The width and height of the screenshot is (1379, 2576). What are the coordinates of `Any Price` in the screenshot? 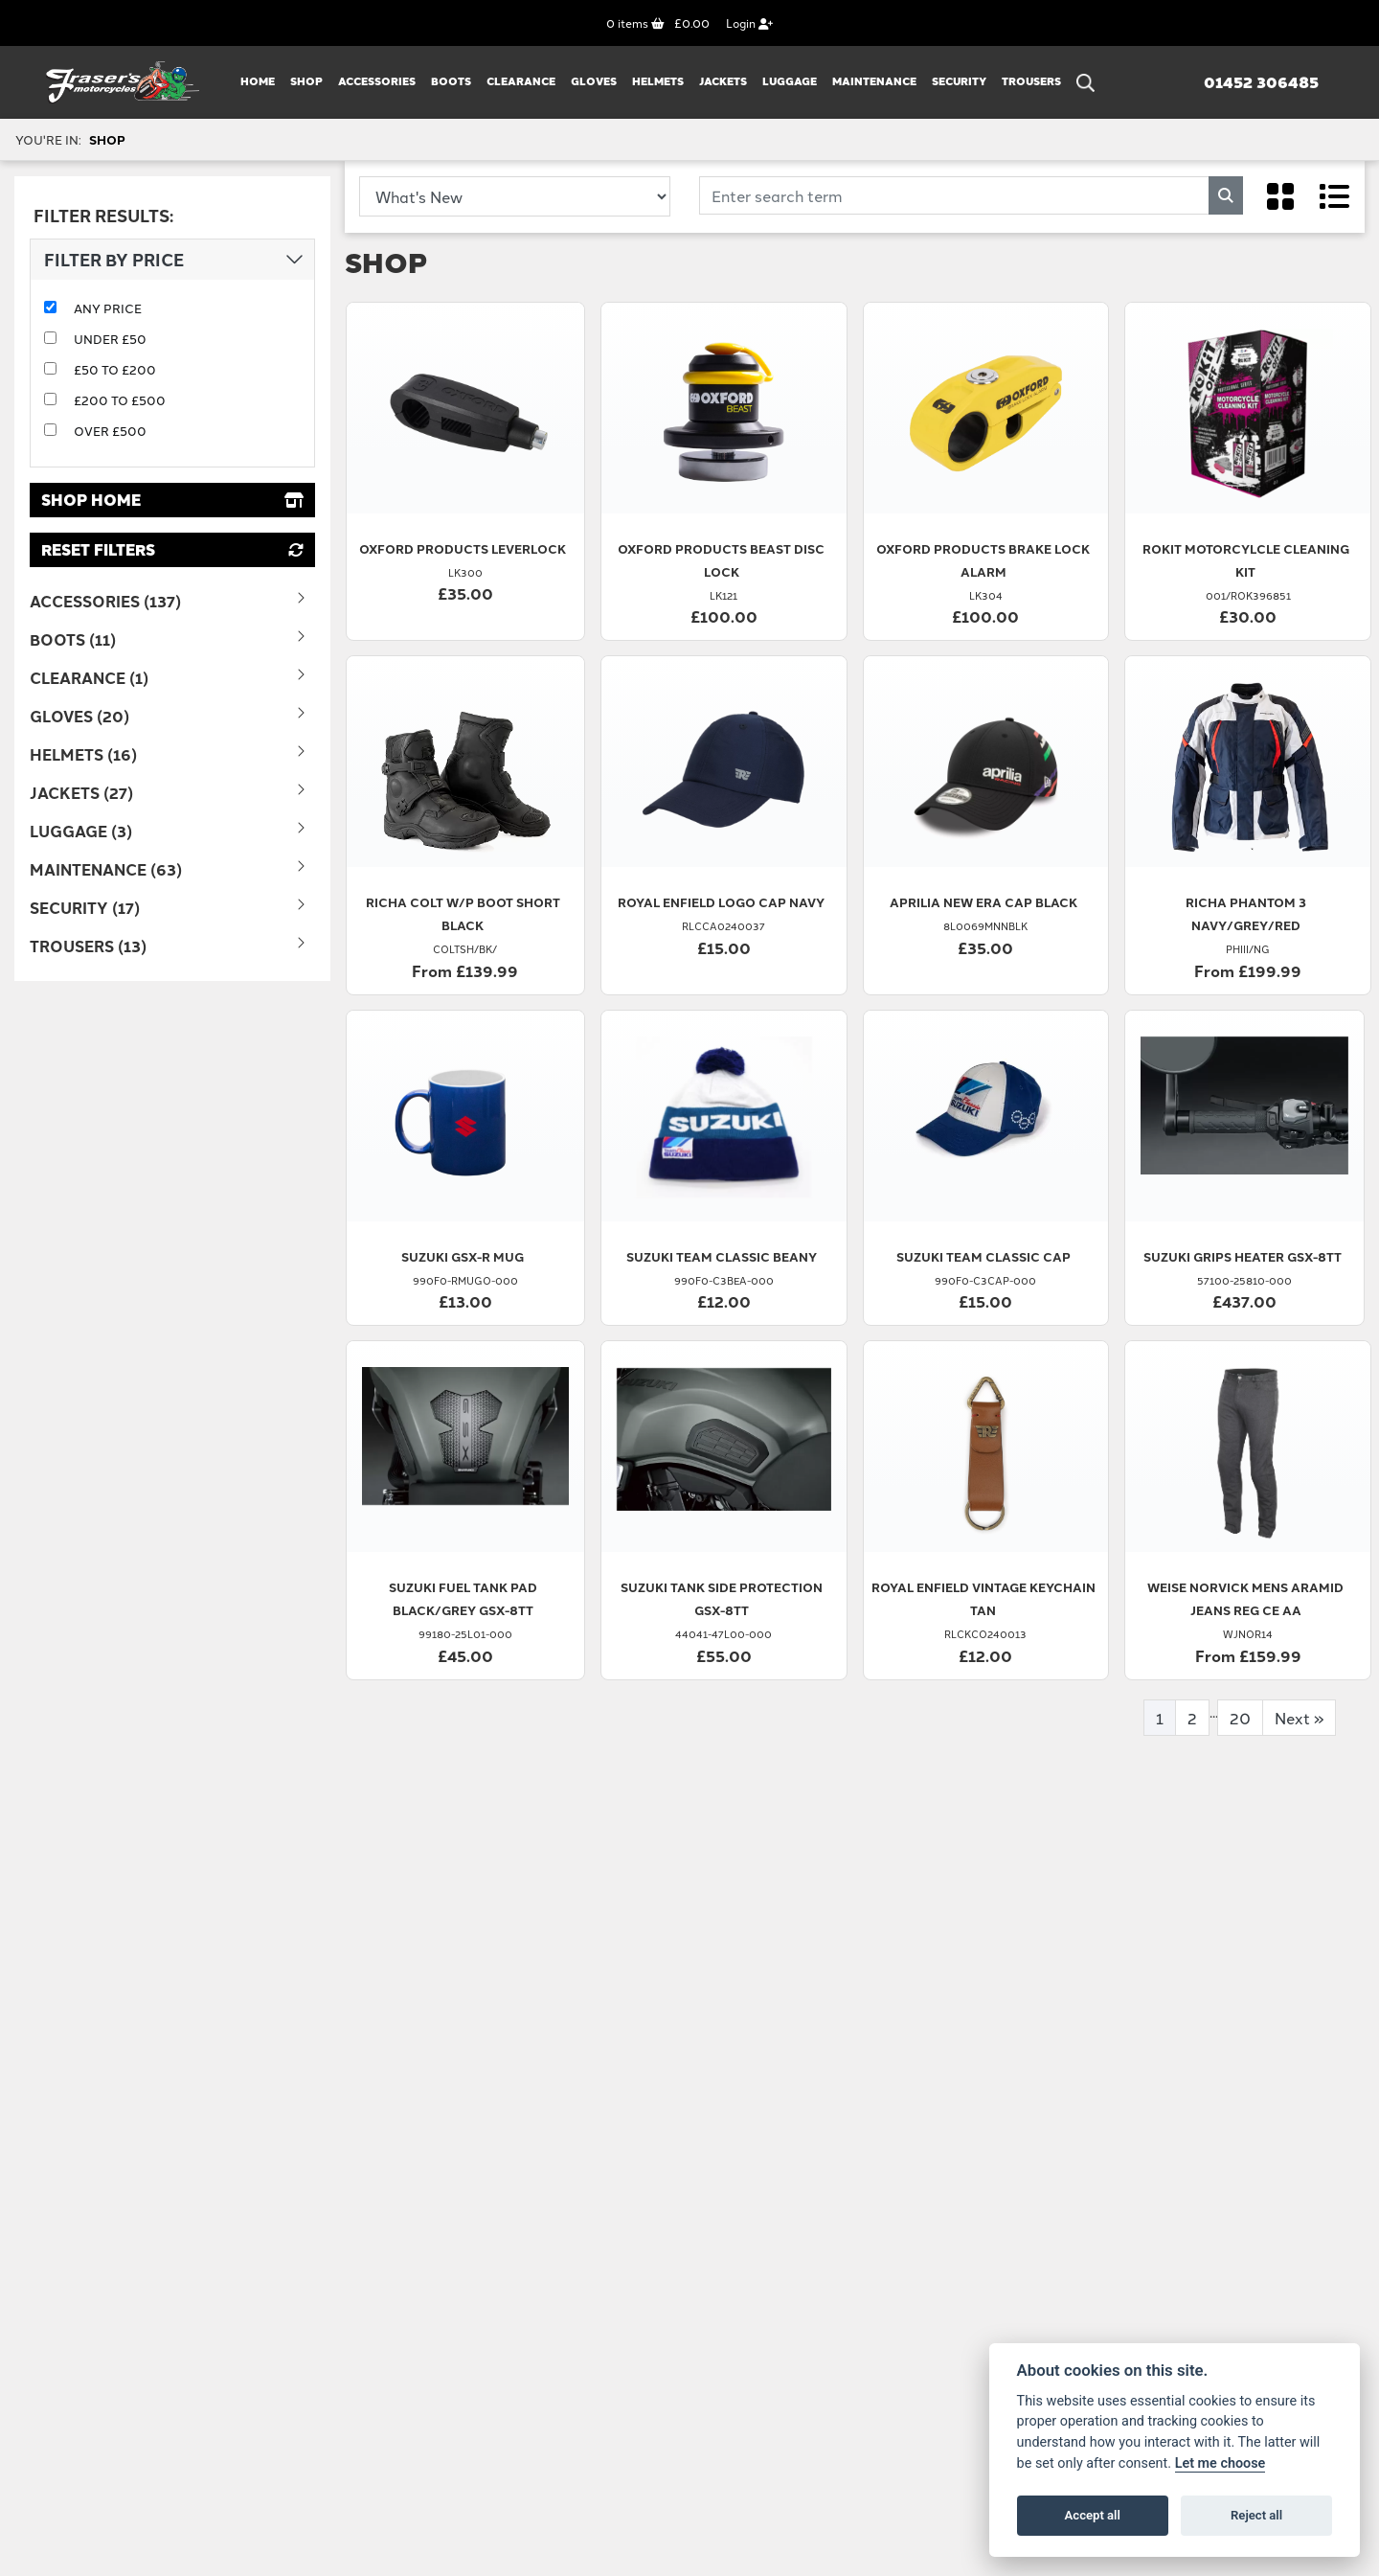 It's located at (108, 307).